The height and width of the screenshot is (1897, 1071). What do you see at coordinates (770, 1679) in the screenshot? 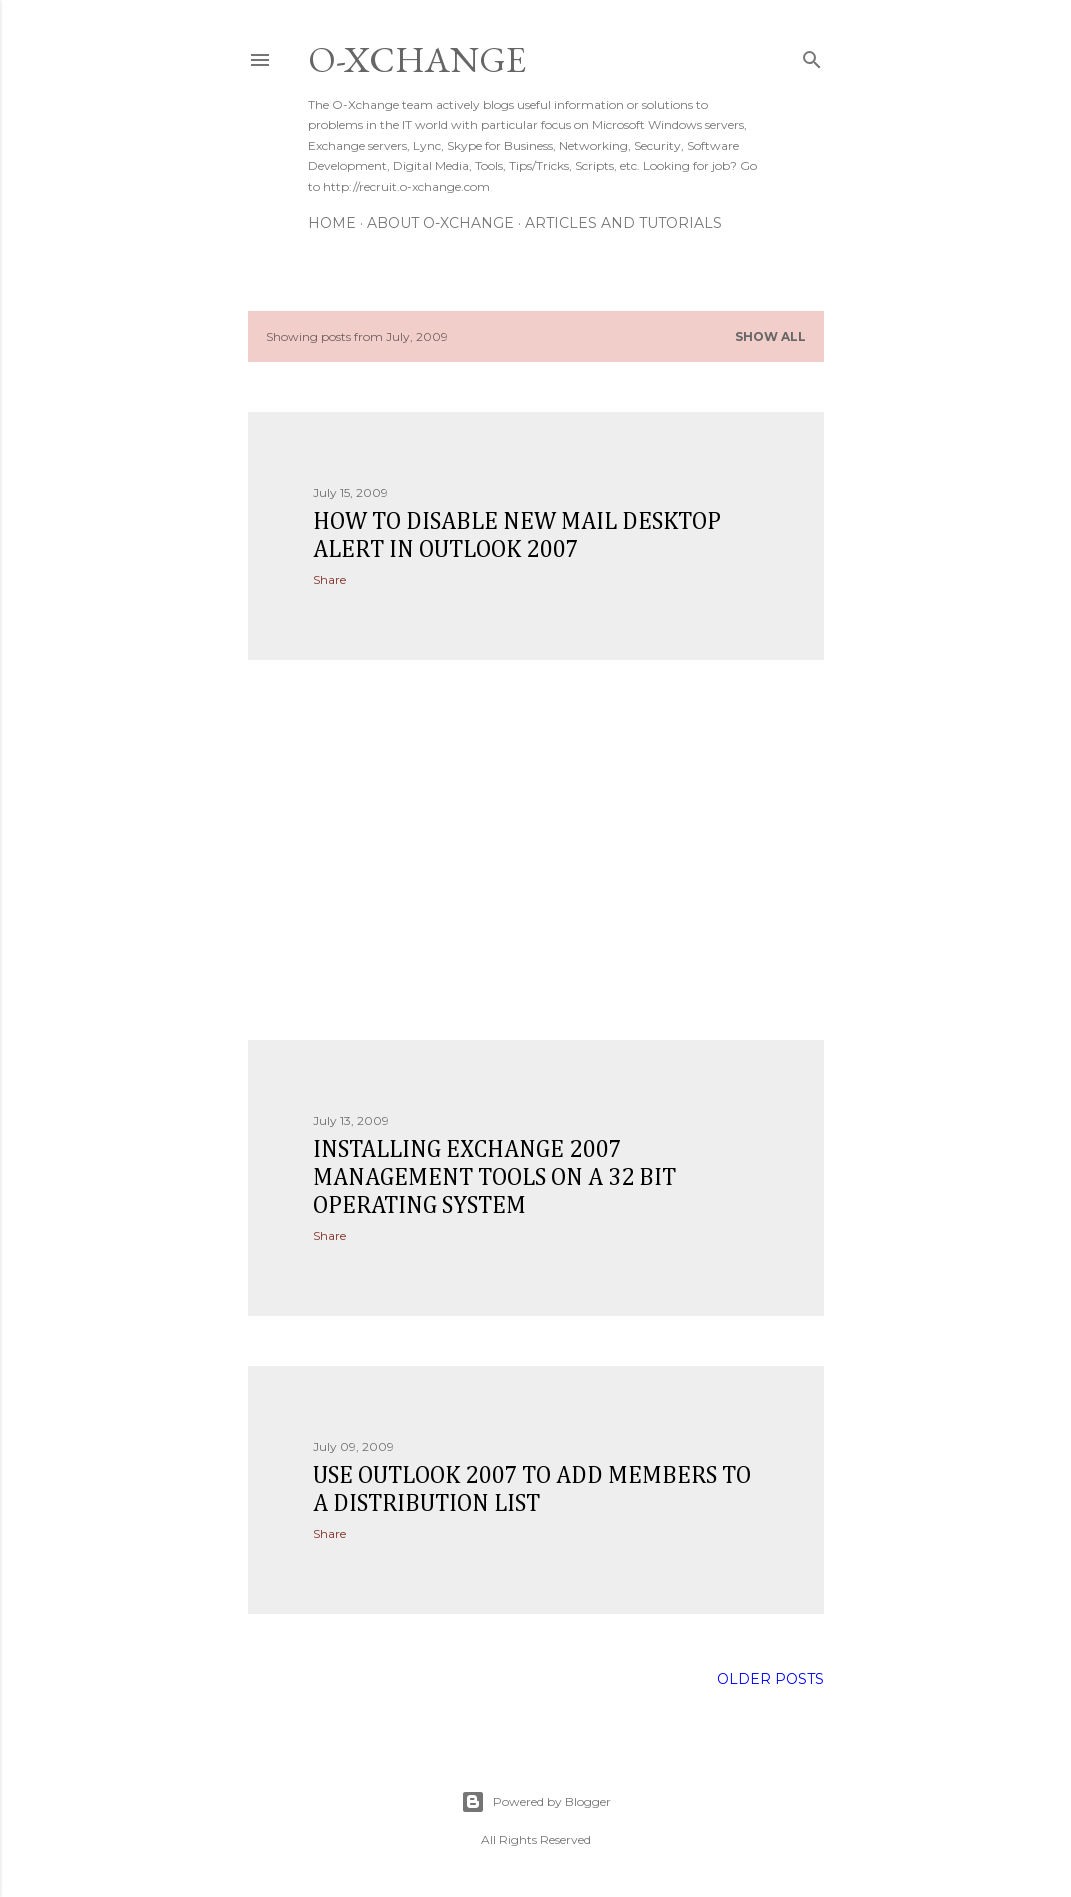
I see `Older Posts` at bounding box center [770, 1679].